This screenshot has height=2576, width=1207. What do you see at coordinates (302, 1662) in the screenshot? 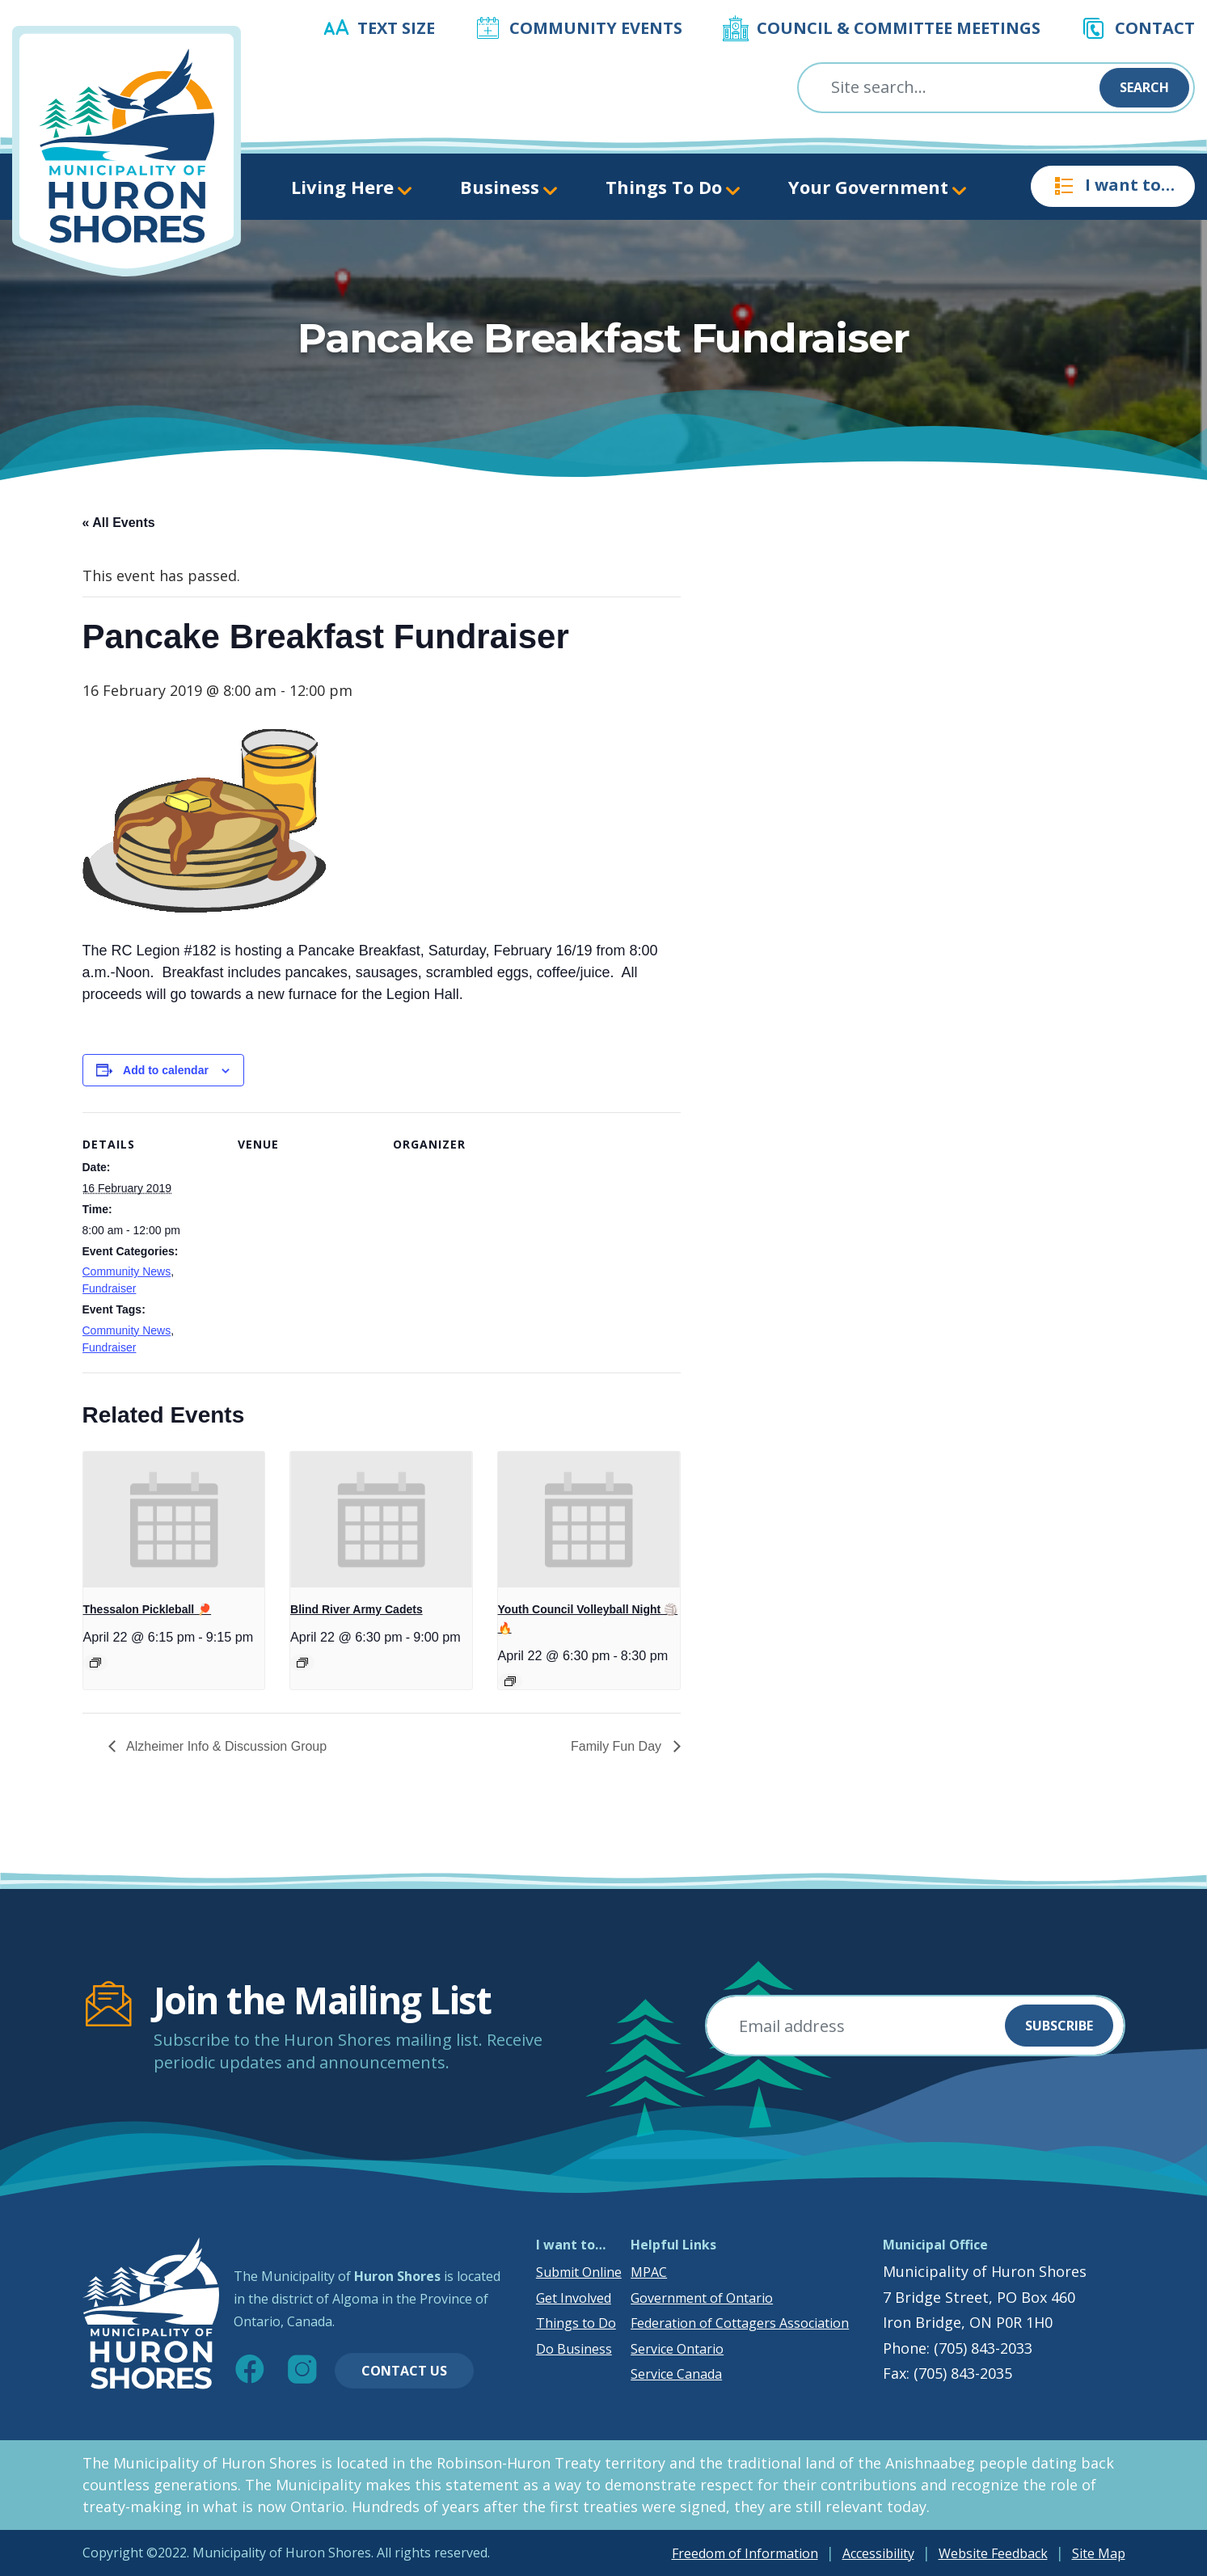
I see `[Event series: Blind River Army Cadets]` at bounding box center [302, 1662].